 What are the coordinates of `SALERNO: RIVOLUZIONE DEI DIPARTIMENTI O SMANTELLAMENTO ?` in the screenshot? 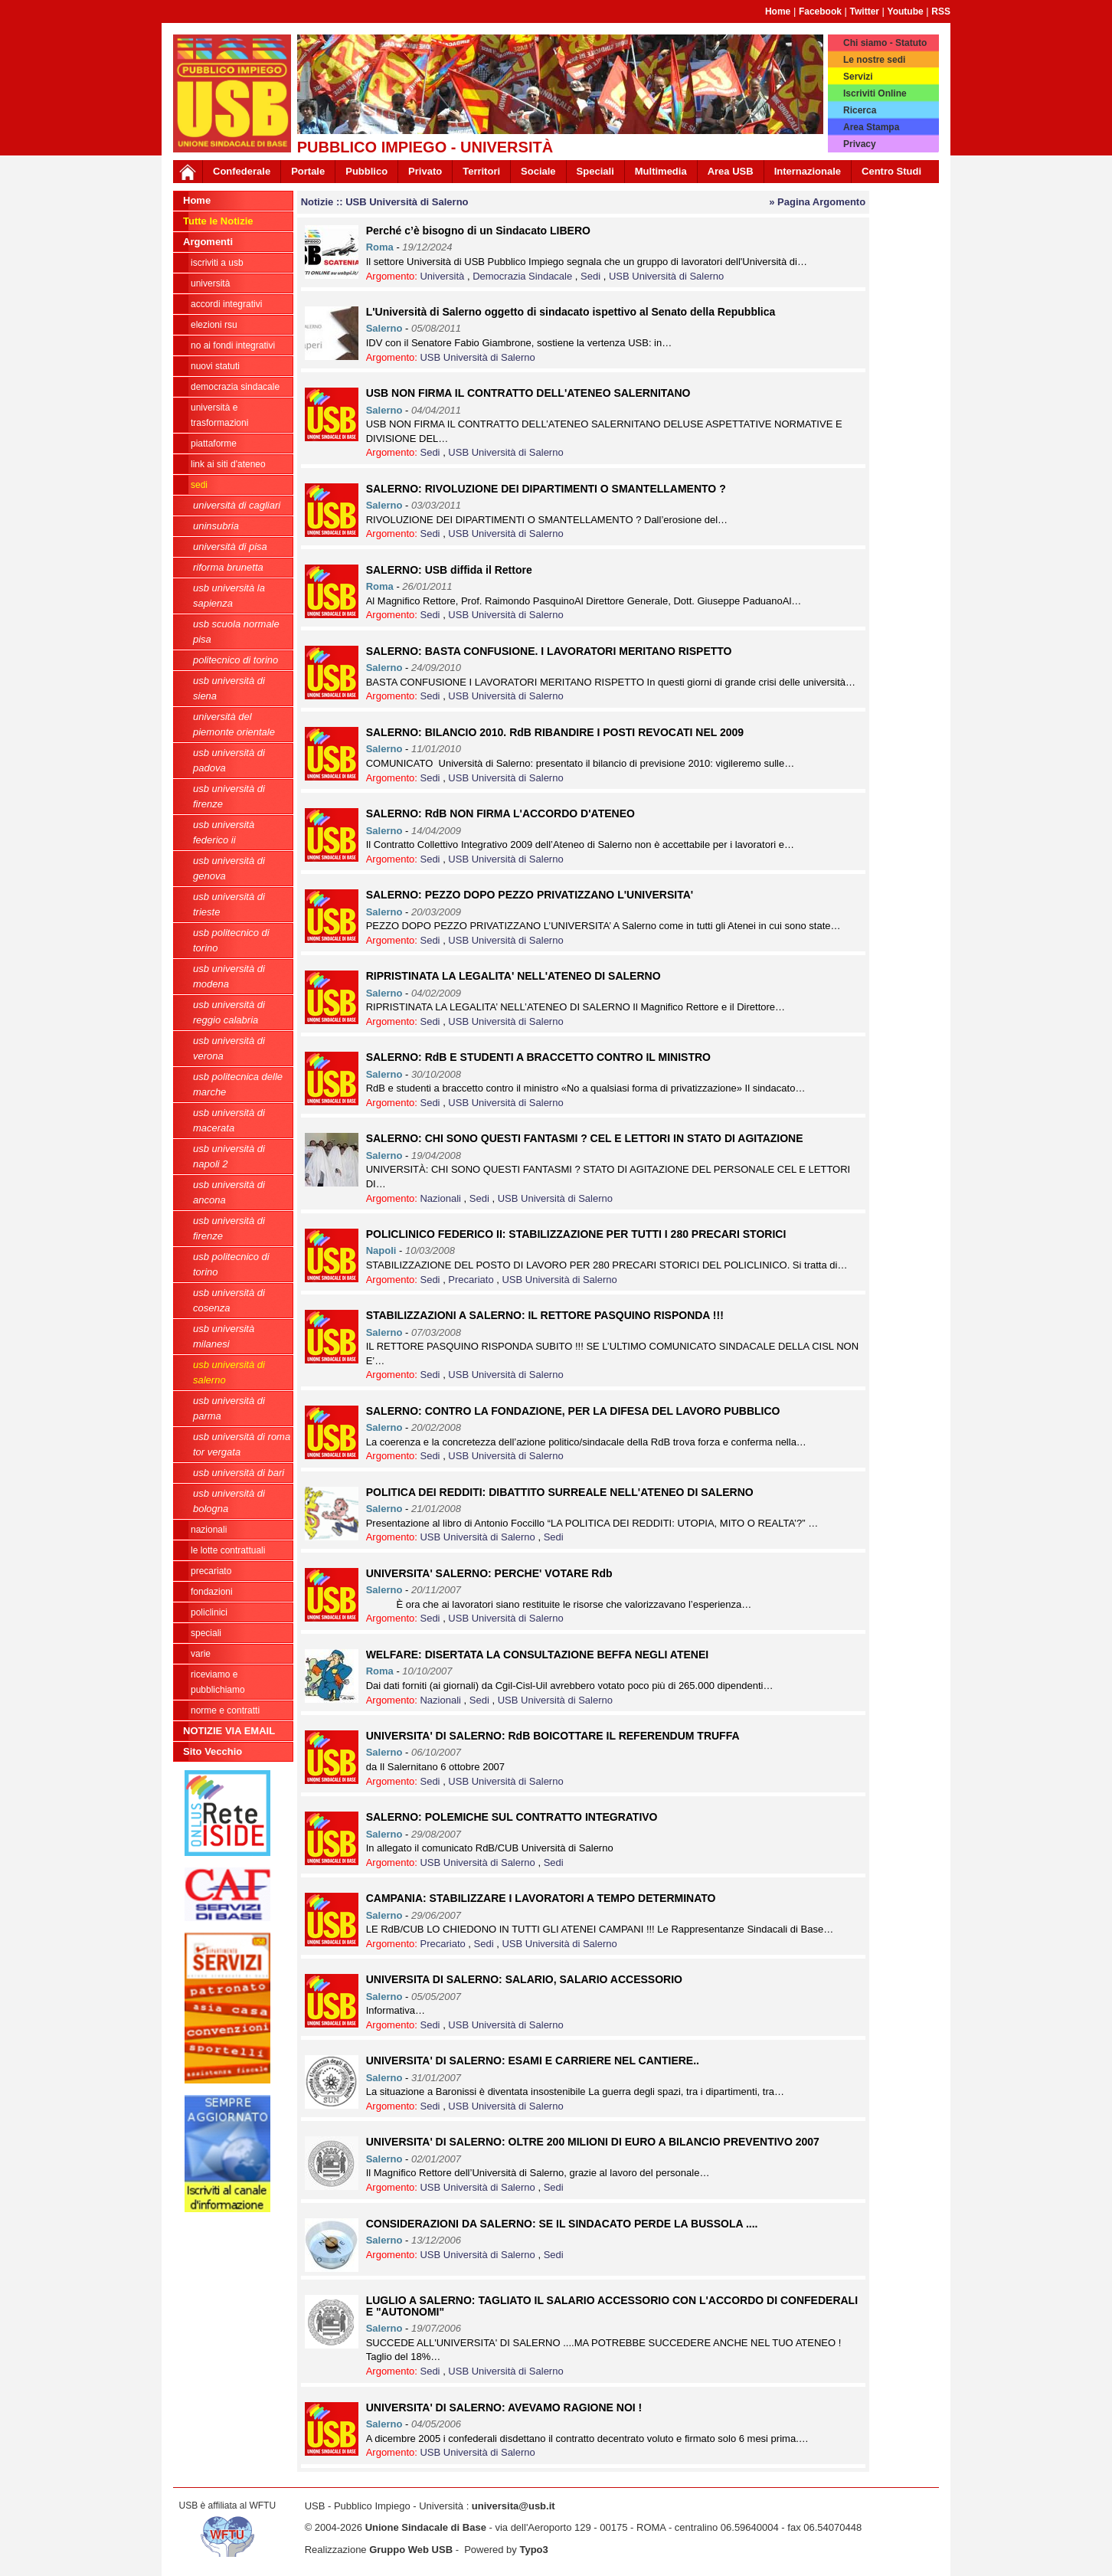 It's located at (546, 489).